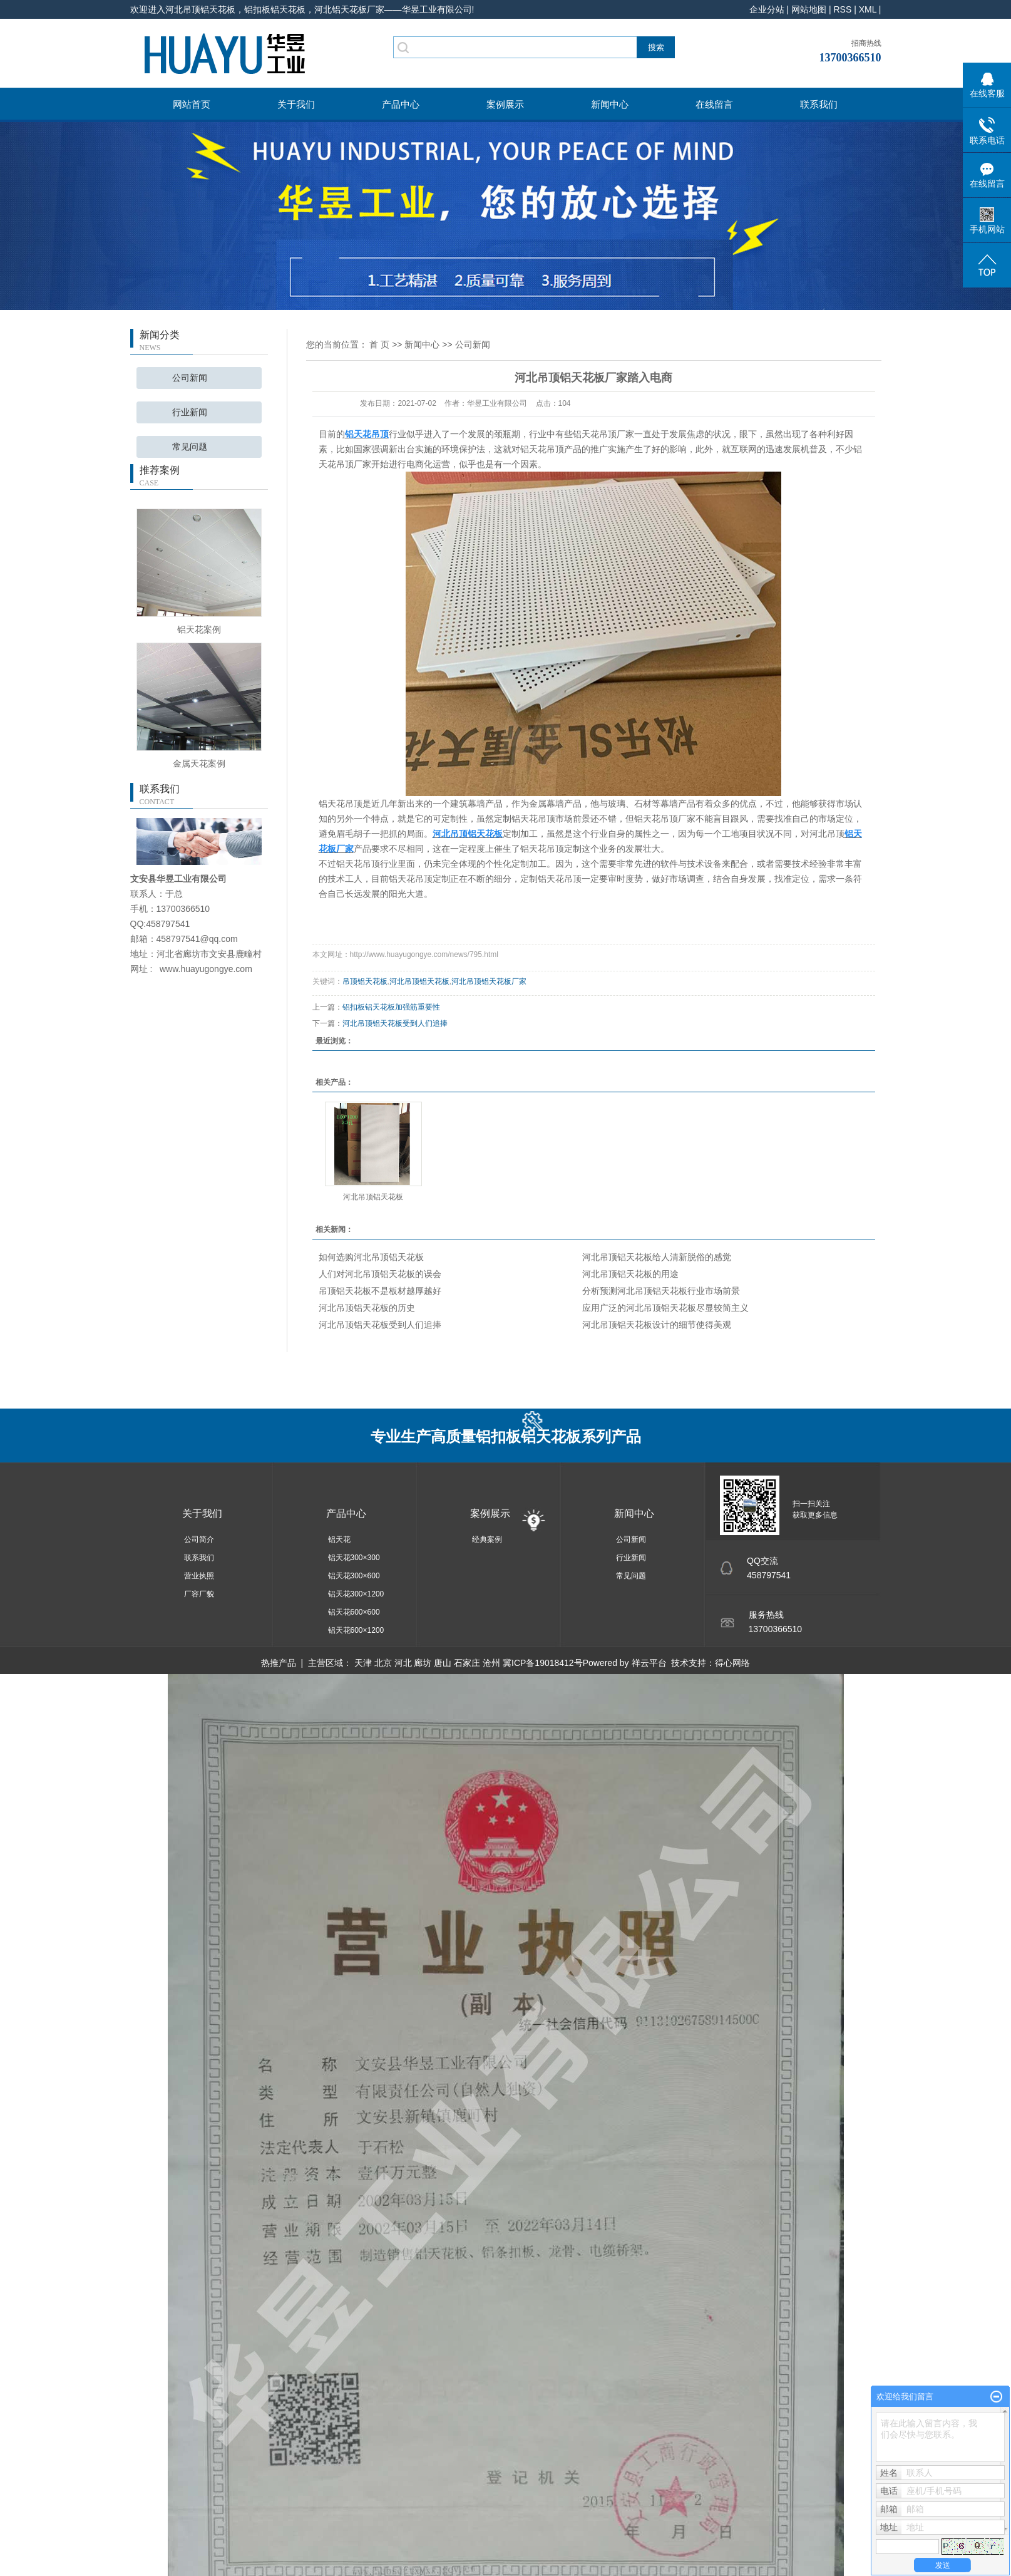 The image size is (1011, 2576). What do you see at coordinates (487, 1539) in the screenshot?
I see `经典案例` at bounding box center [487, 1539].